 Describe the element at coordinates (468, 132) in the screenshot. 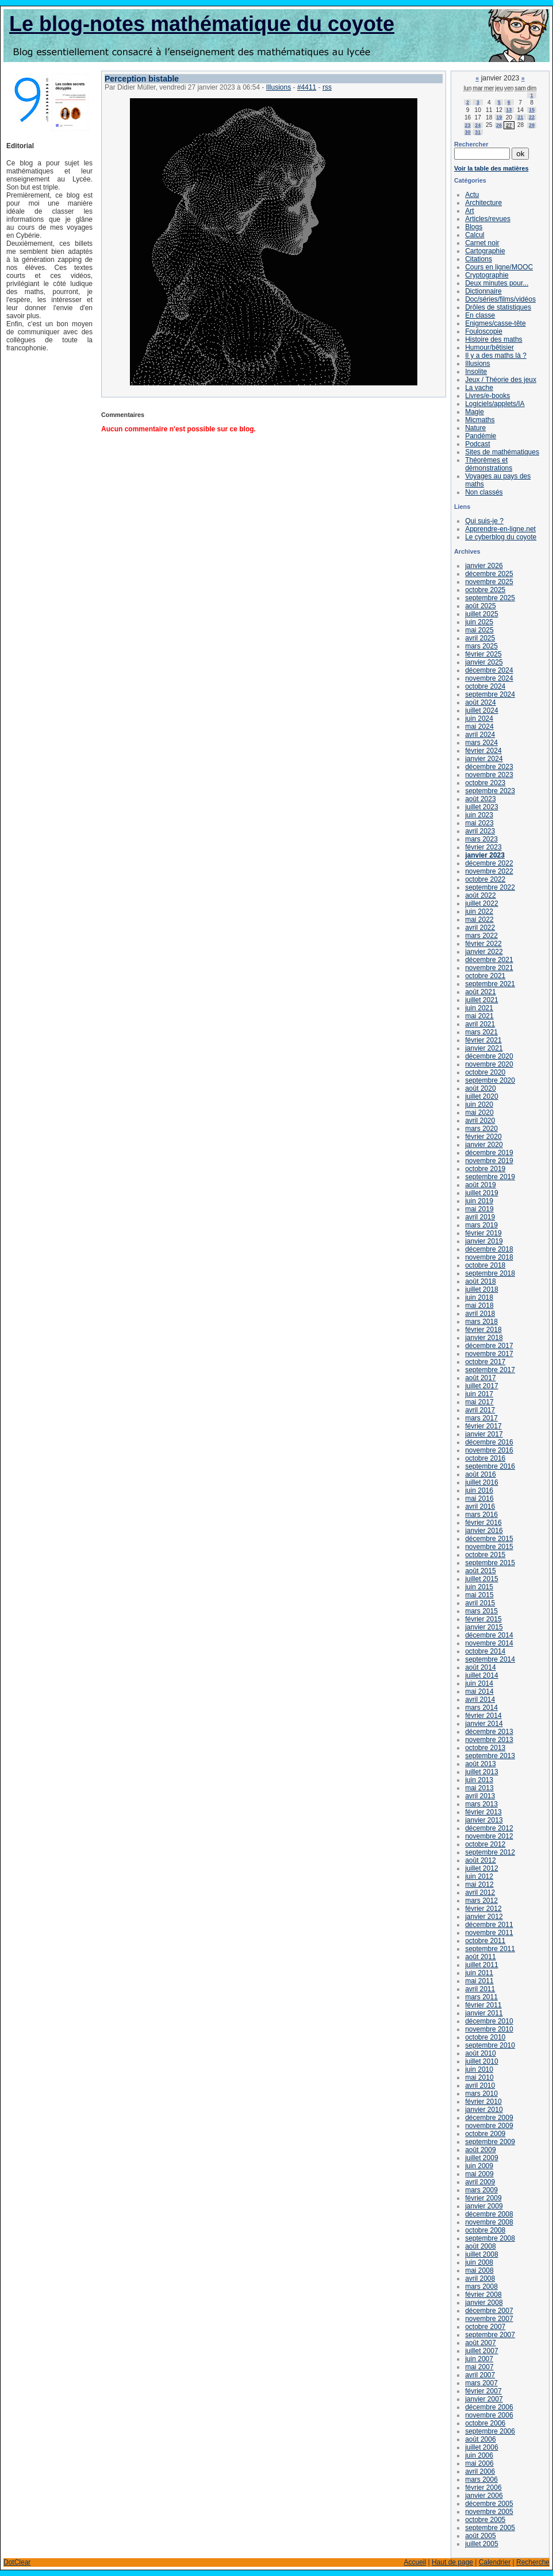

I see `30` at that location.